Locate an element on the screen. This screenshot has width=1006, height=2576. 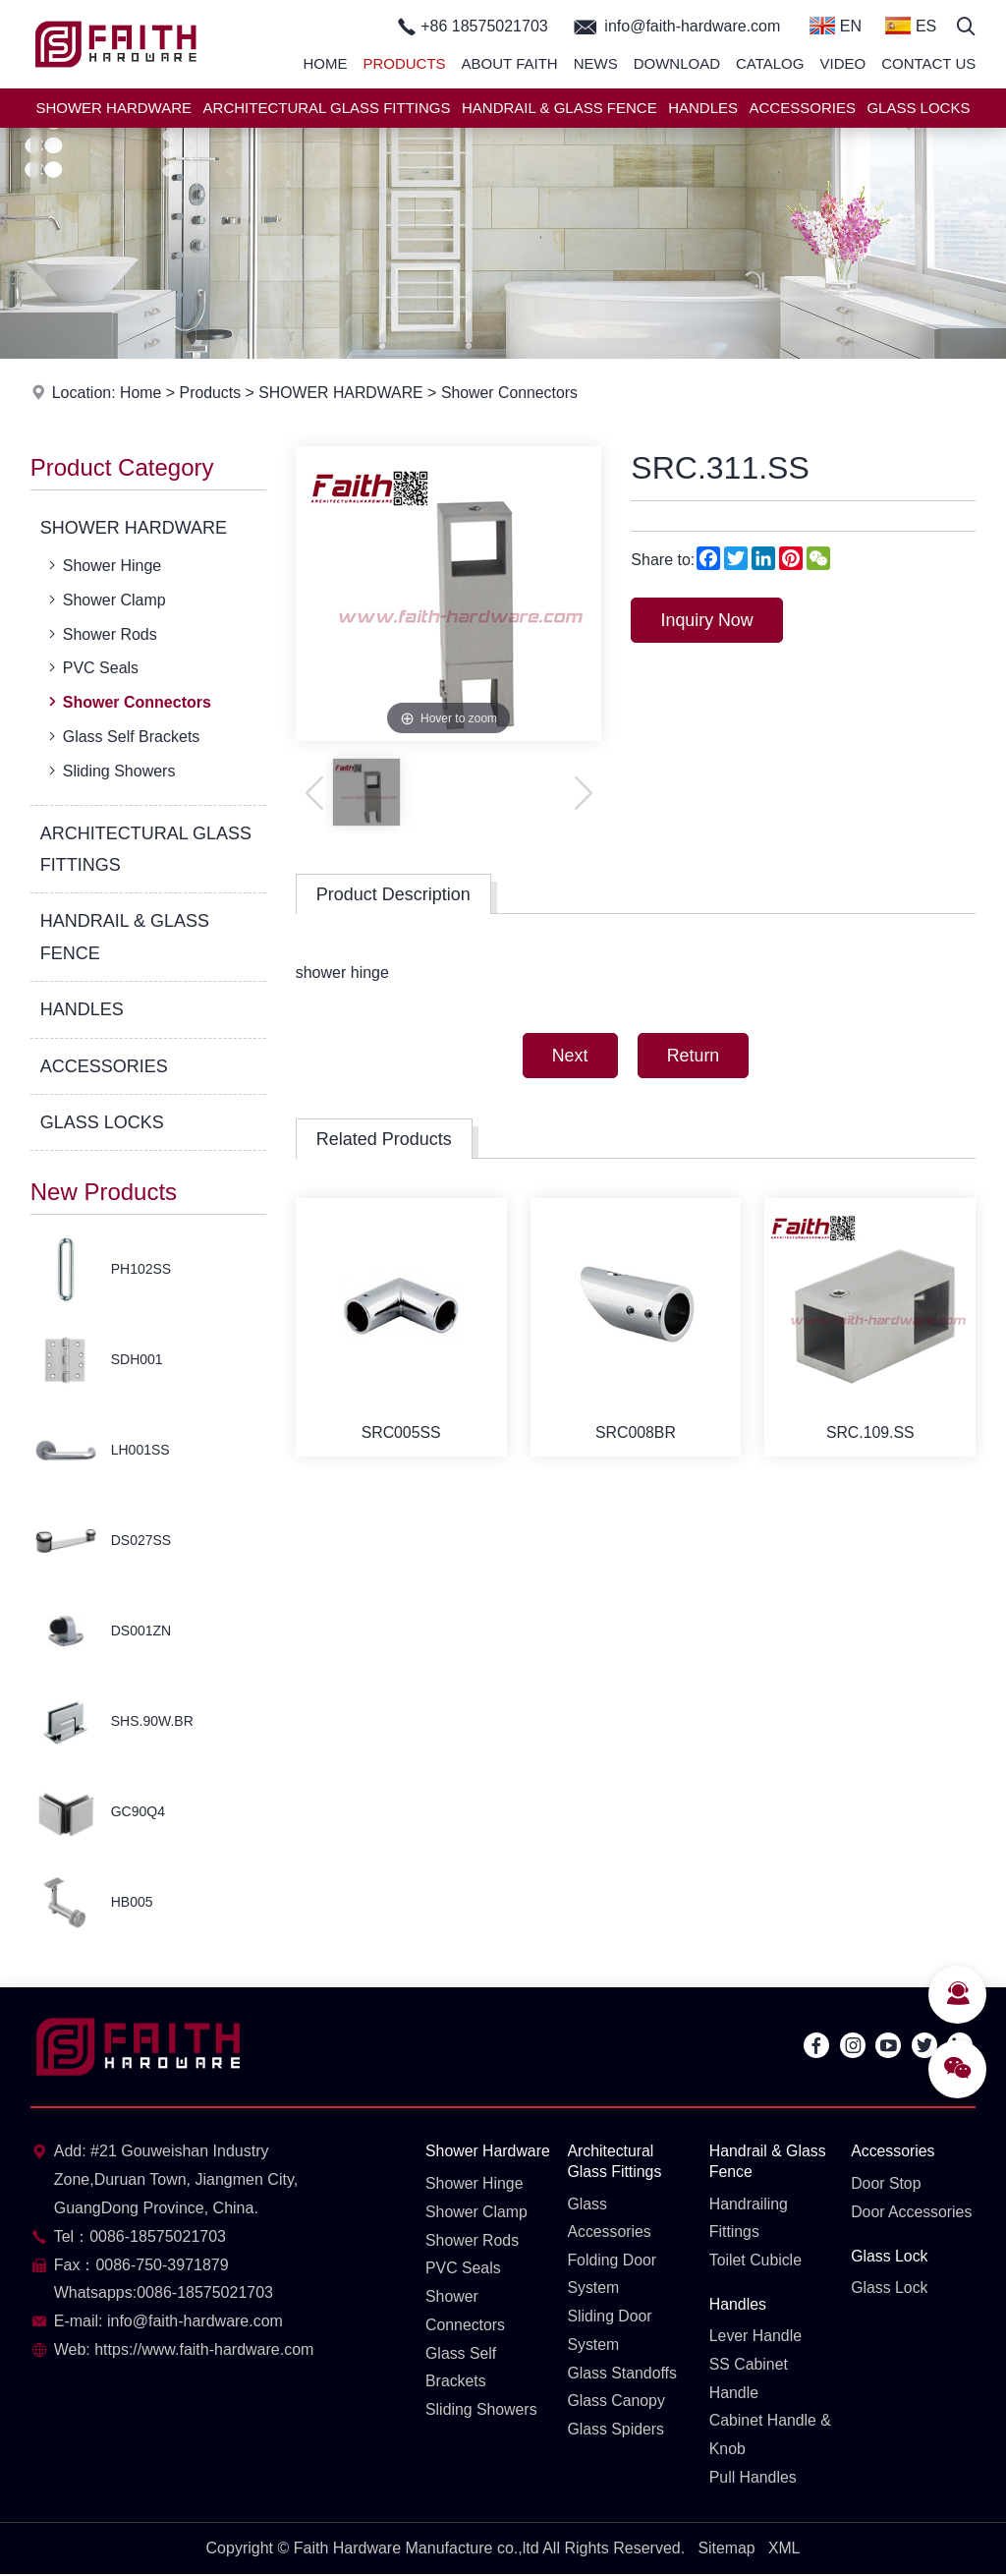
Products is located at coordinates (404, 63).